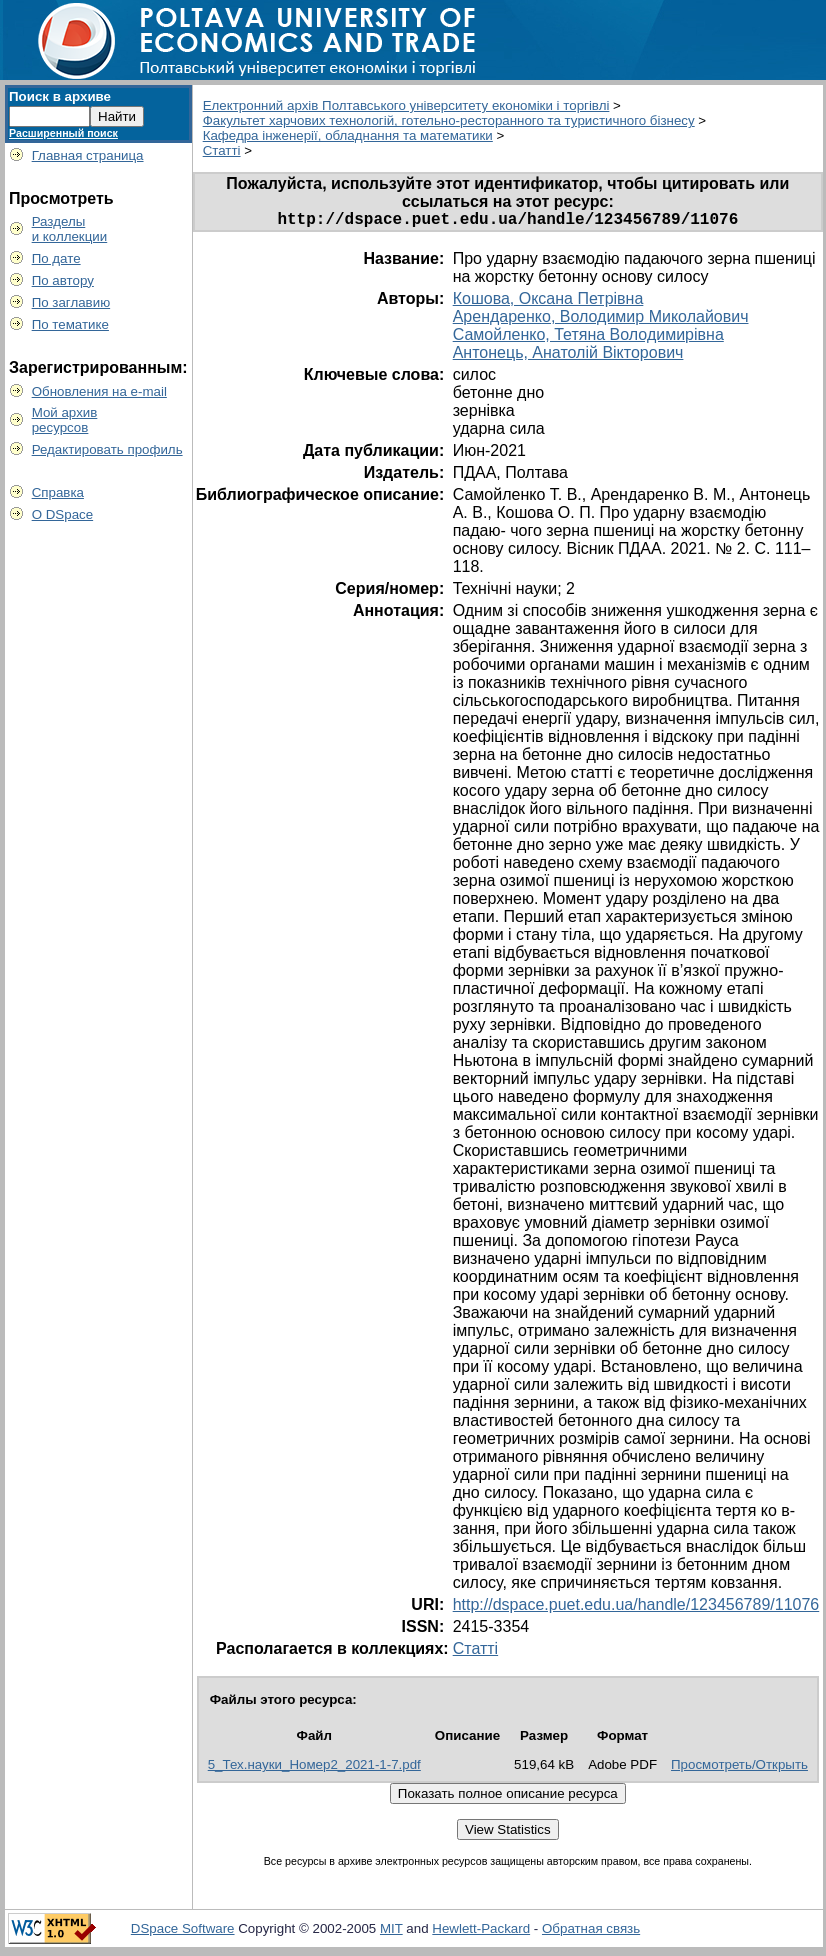  I want to click on Електронний архів Полтавського університету економіки і торгівлі, so click(406, 105).